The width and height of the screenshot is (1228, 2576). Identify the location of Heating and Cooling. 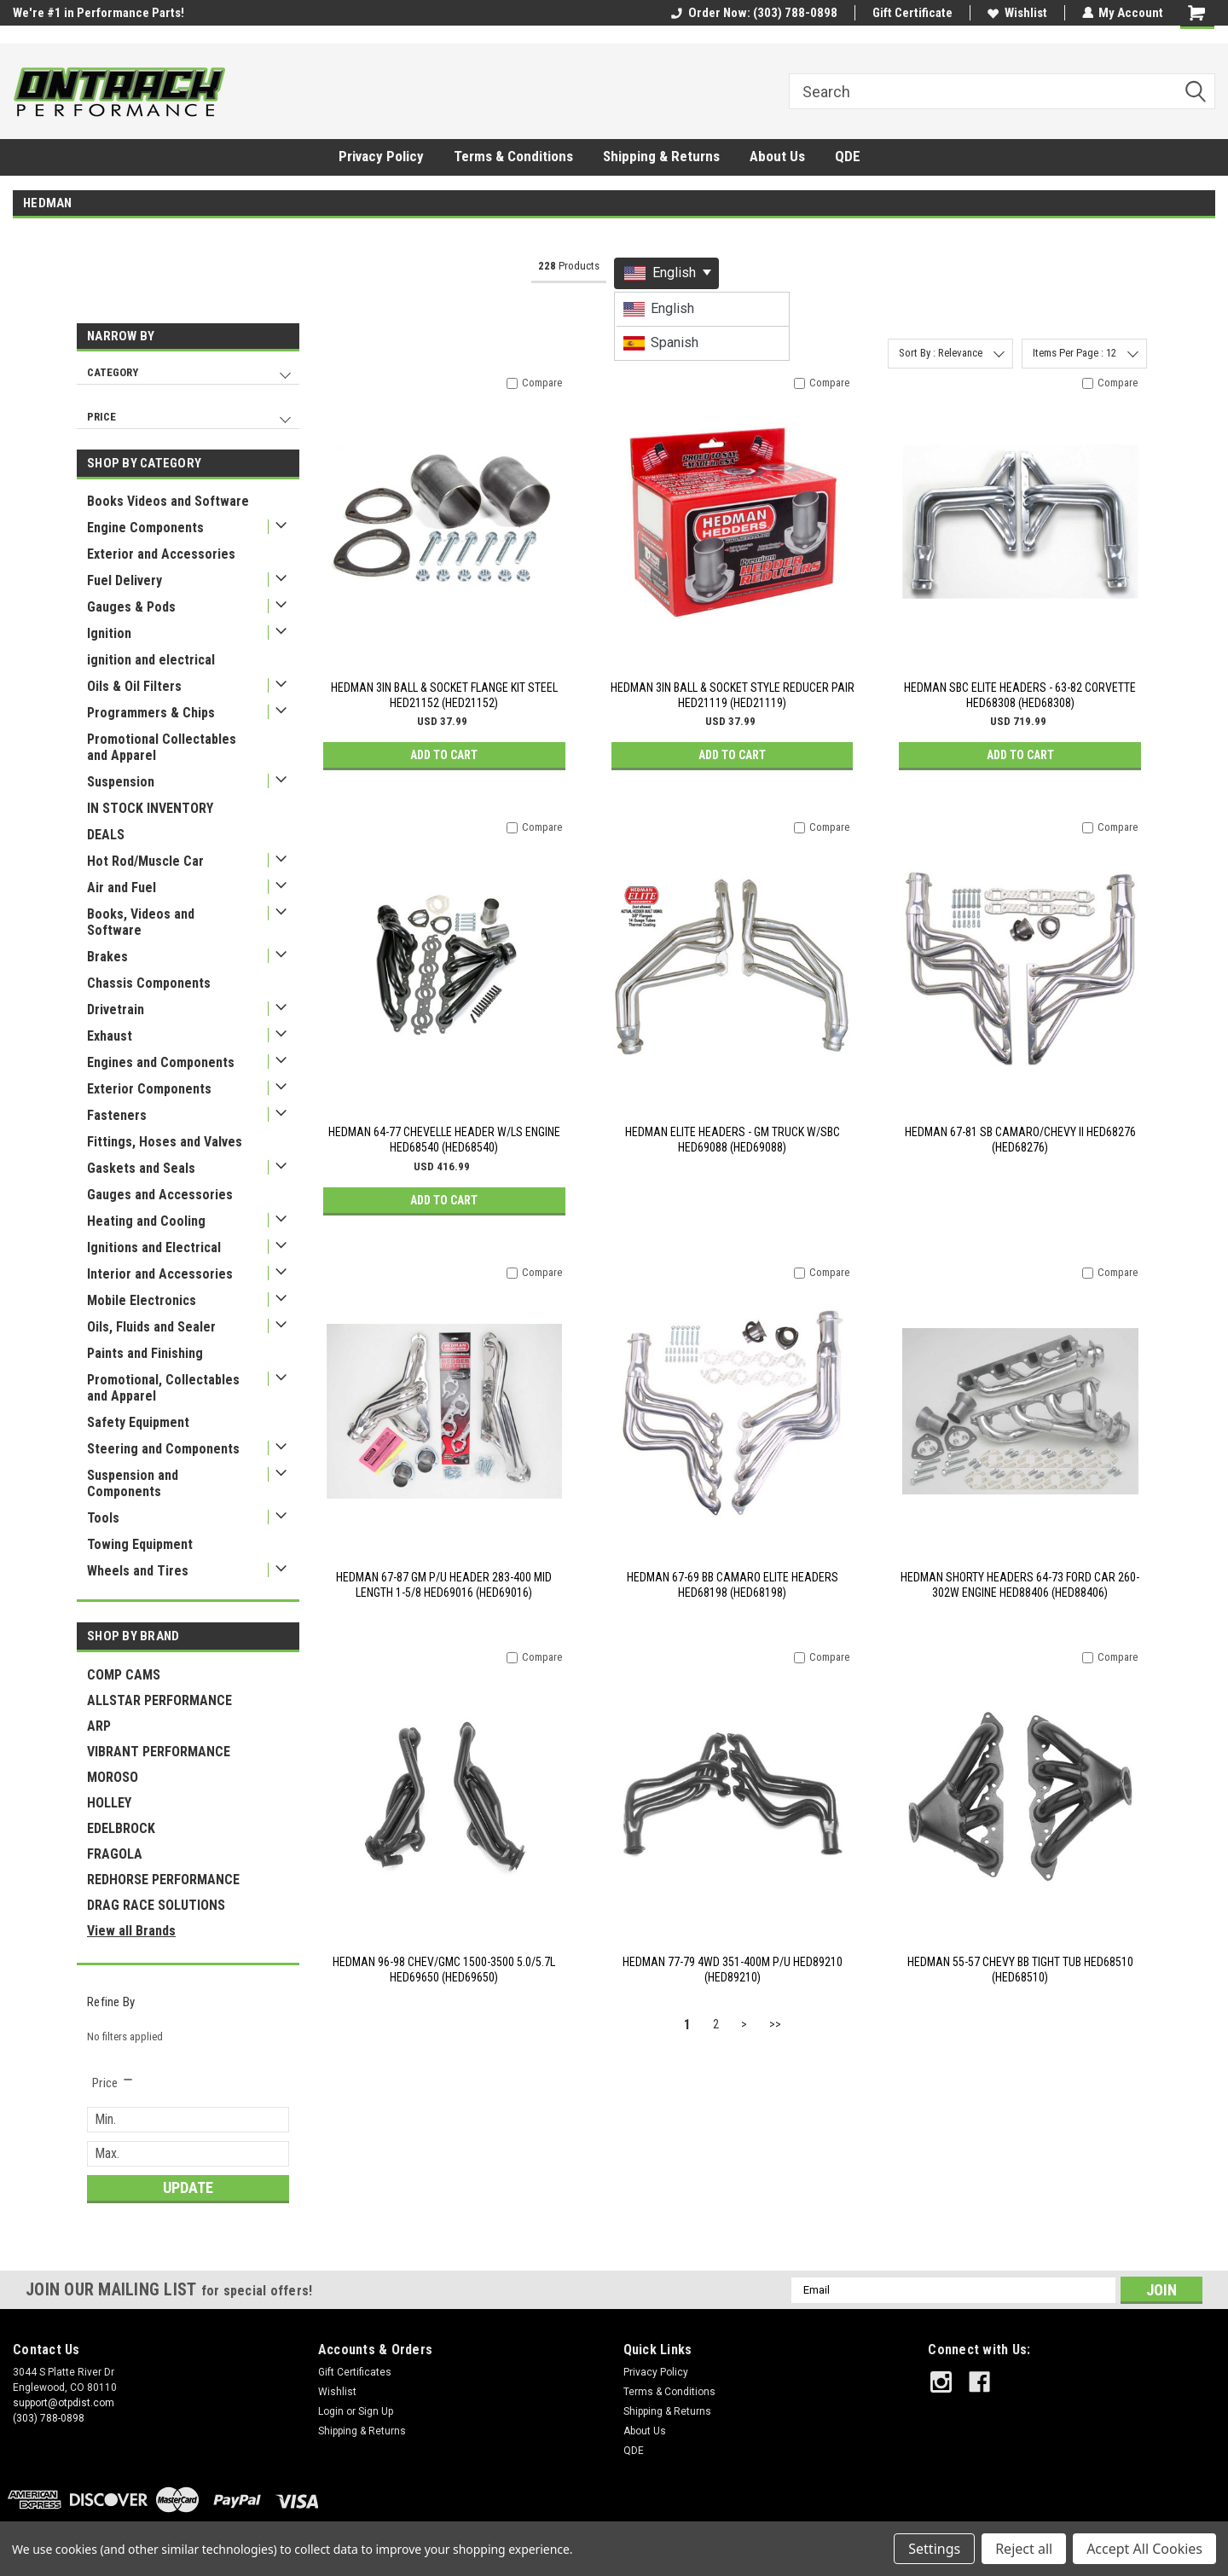
(146, 1221).